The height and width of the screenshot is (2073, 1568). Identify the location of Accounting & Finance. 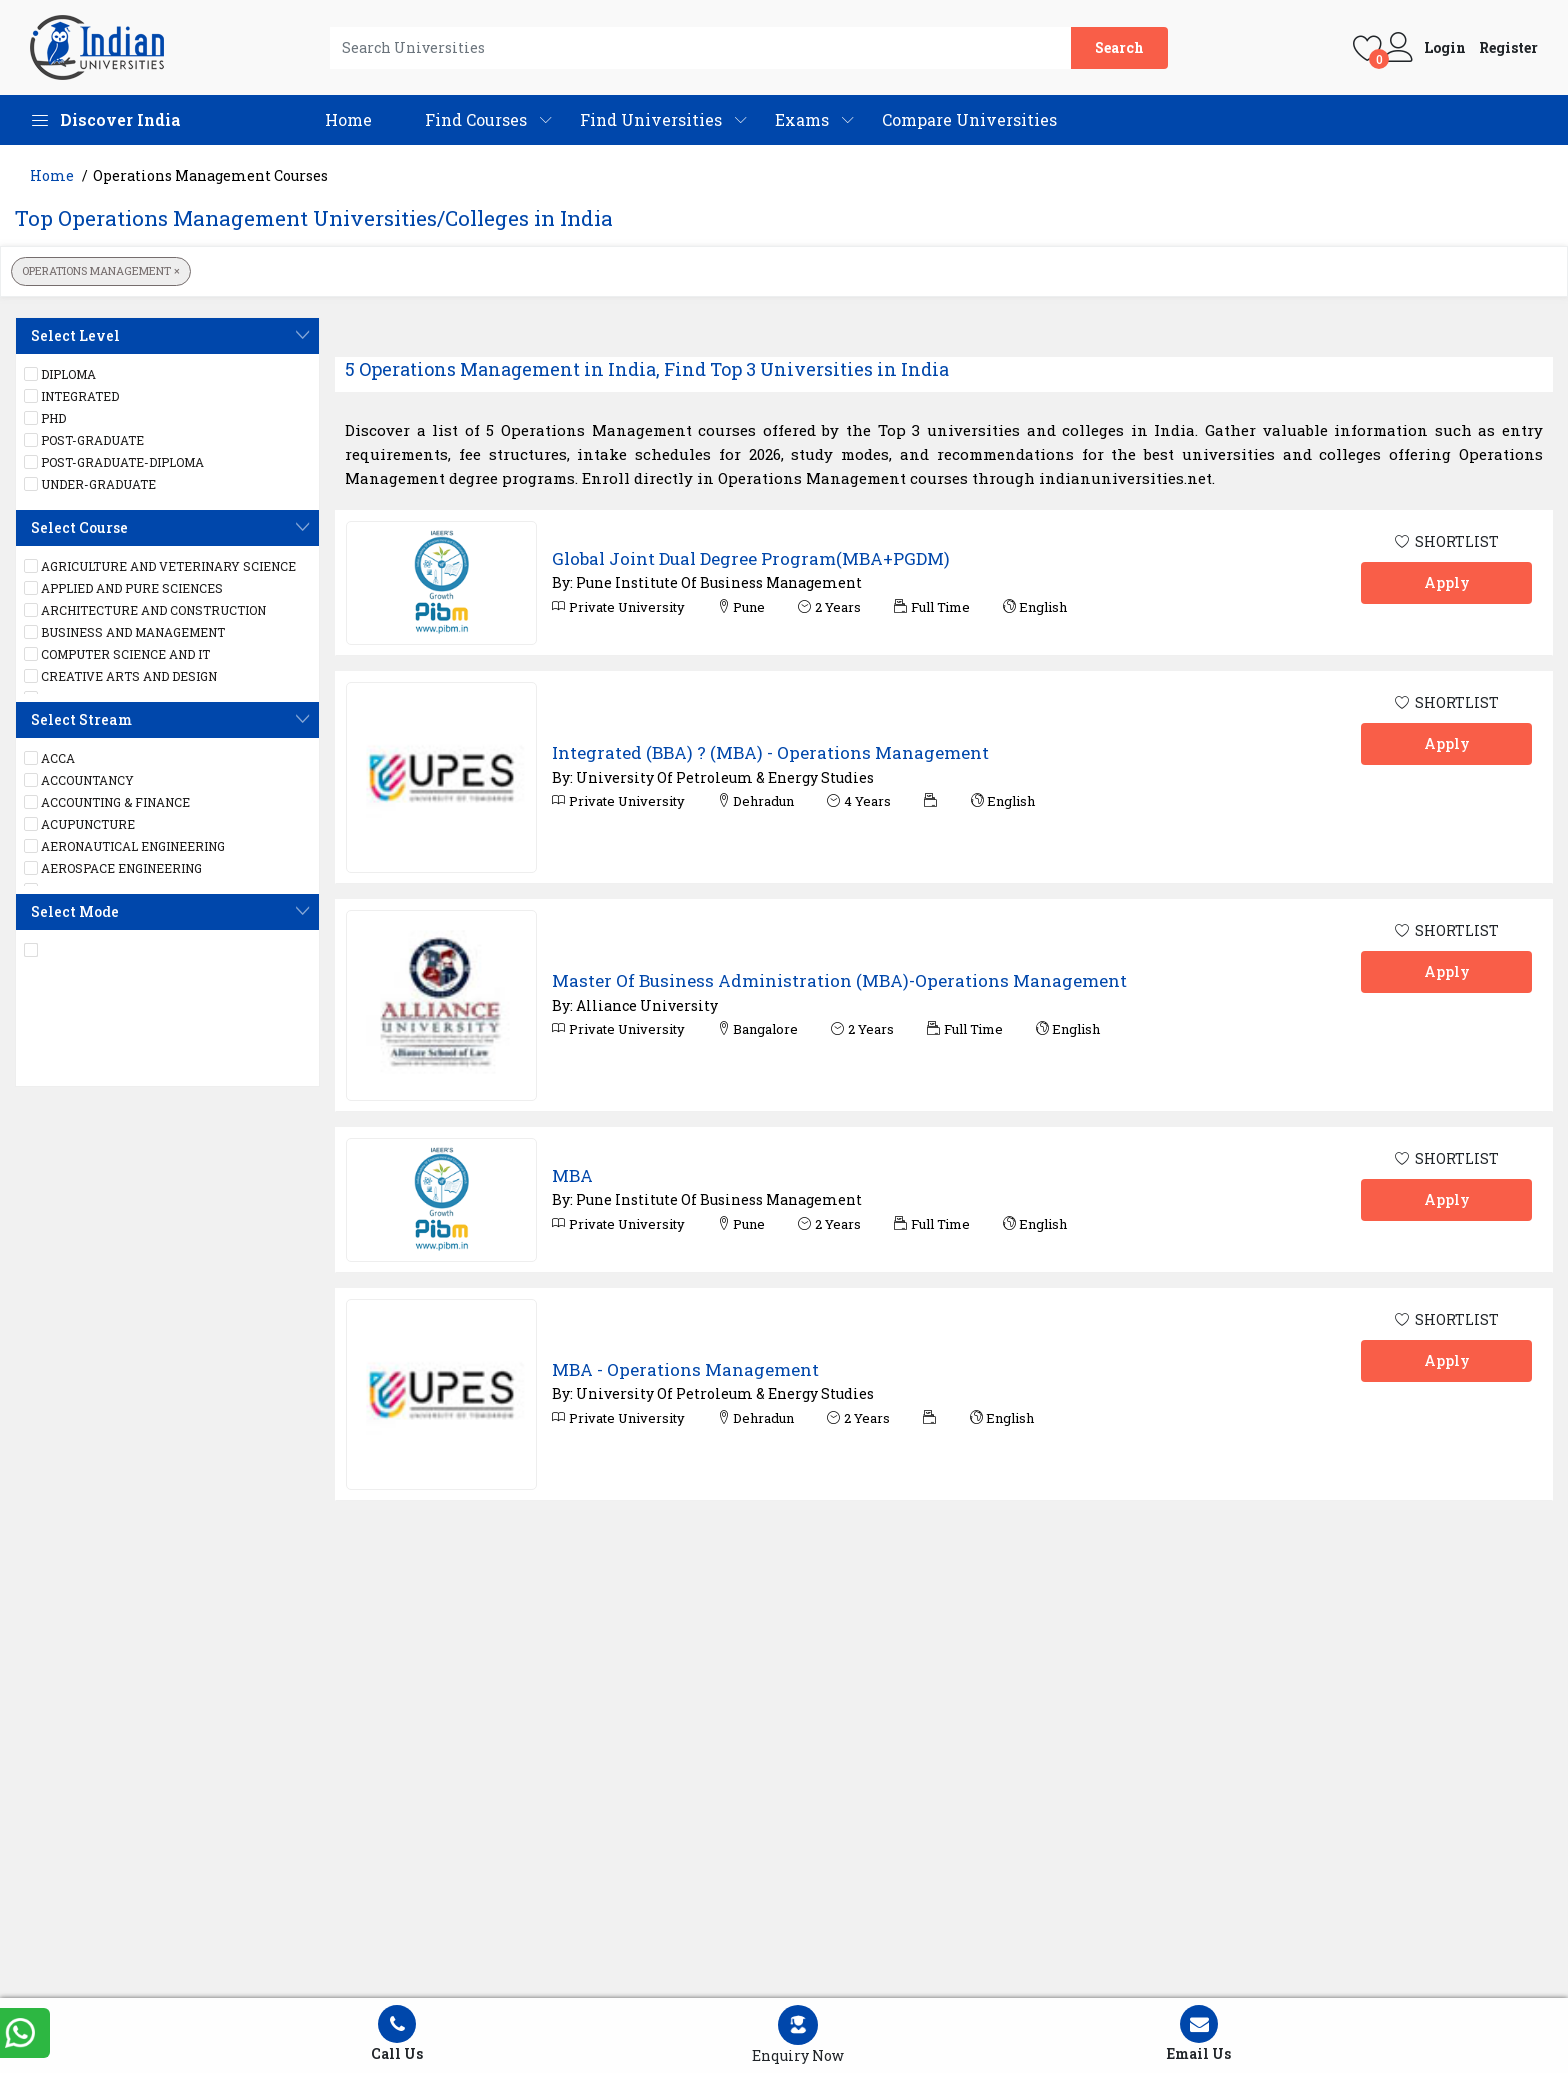
(107, 802).